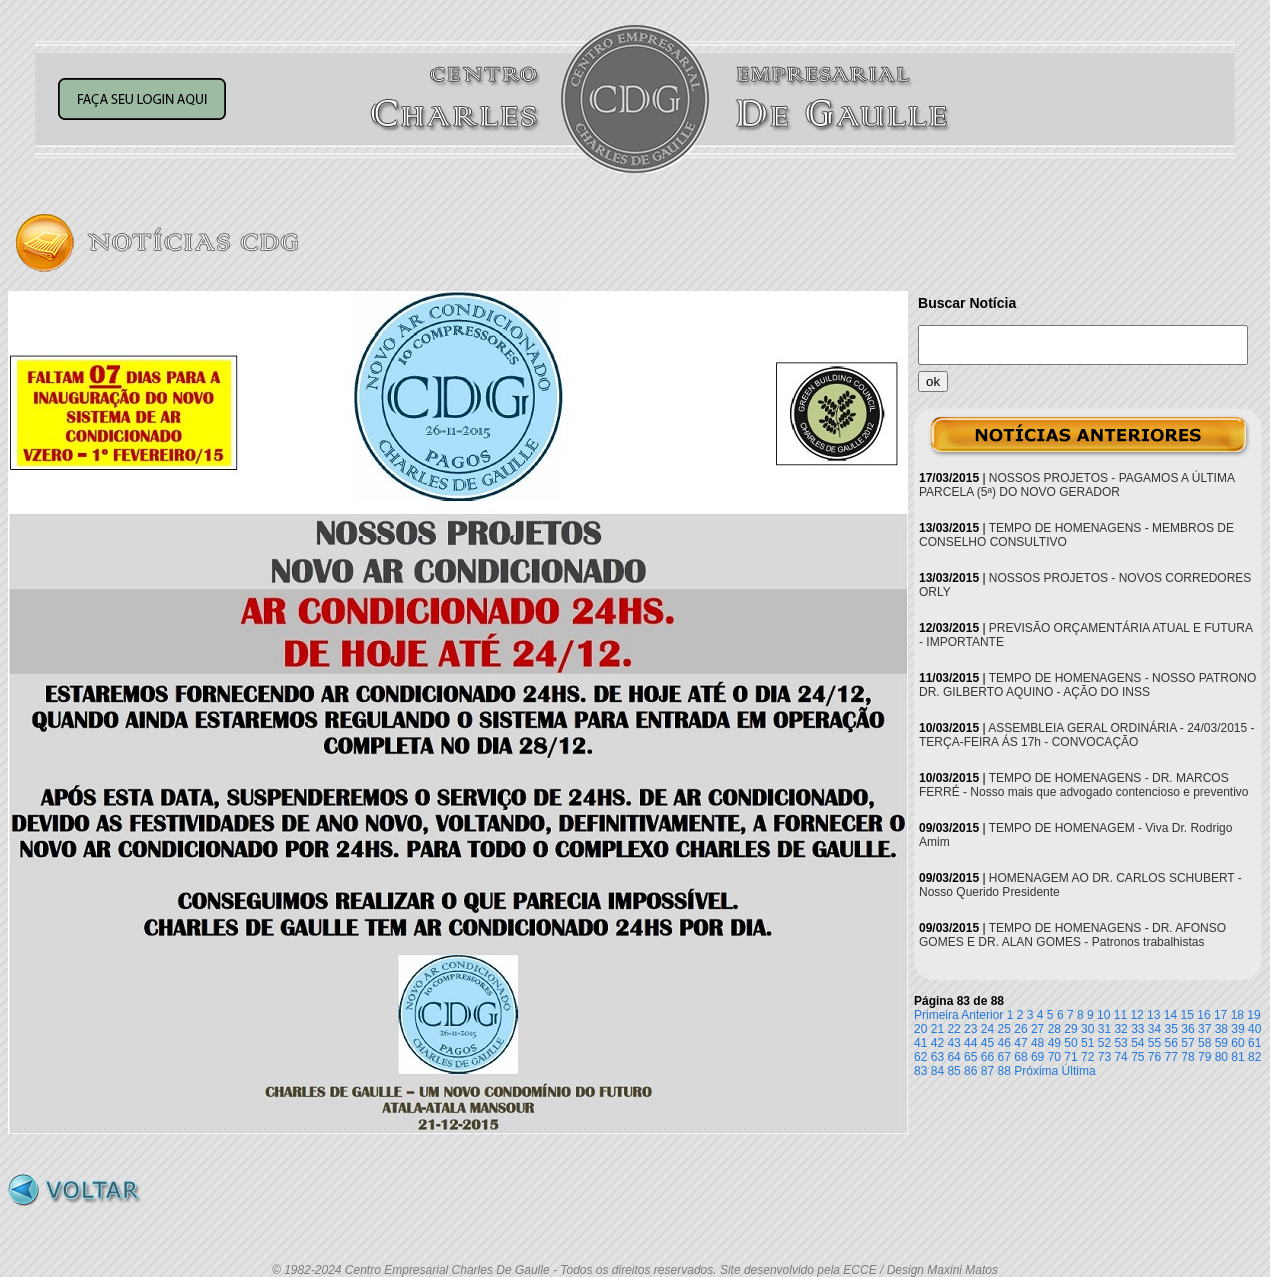  What do you see at coordinates (1253, 1015) in the screenshot?
I see `19` at bounding box center [1253, 1015].